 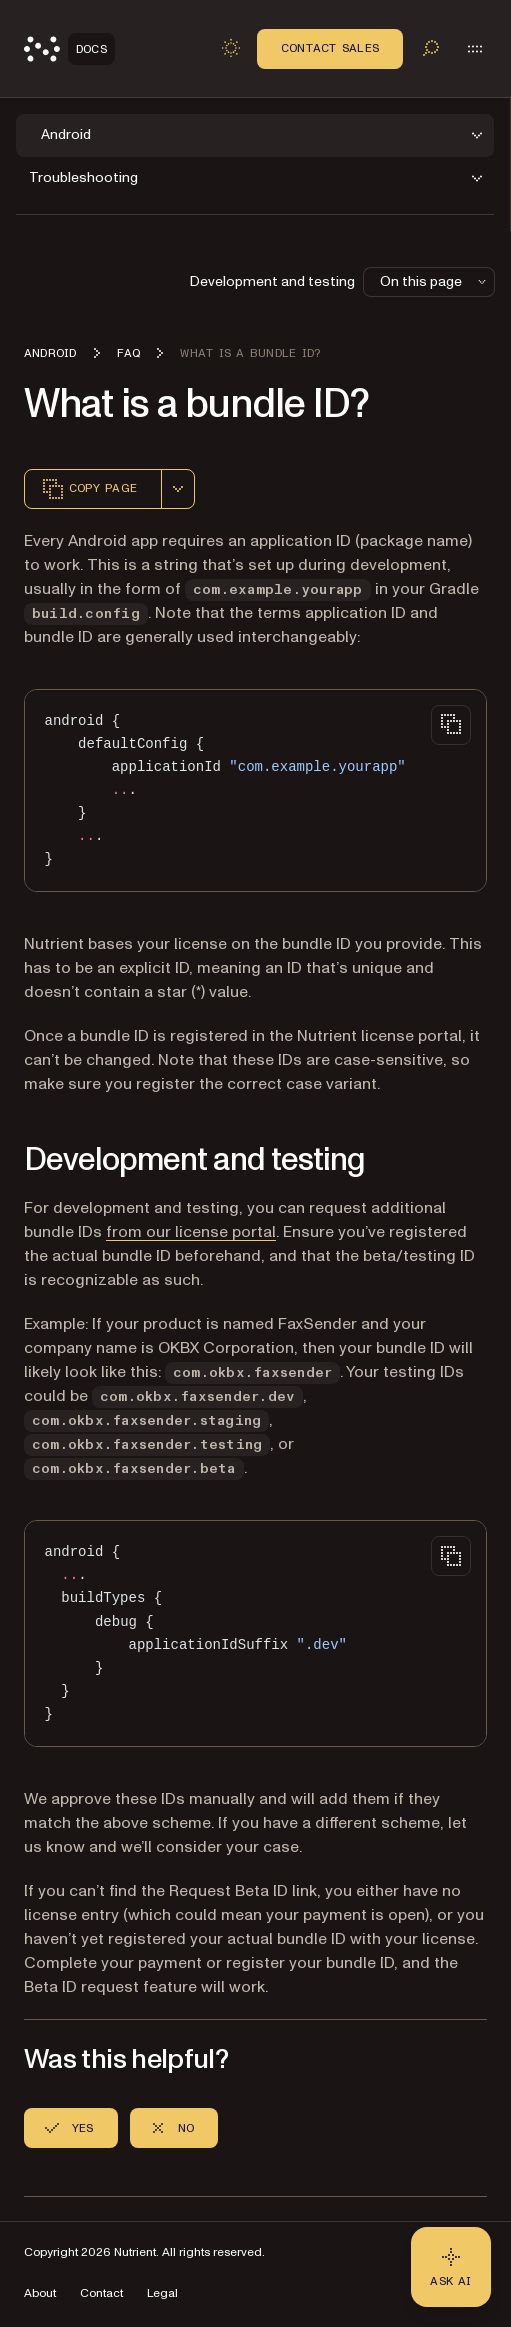 What do you see at coordinates (191, 1232) in the screenshot?
I see `from our license portal` at bounding box center [191, 1232].